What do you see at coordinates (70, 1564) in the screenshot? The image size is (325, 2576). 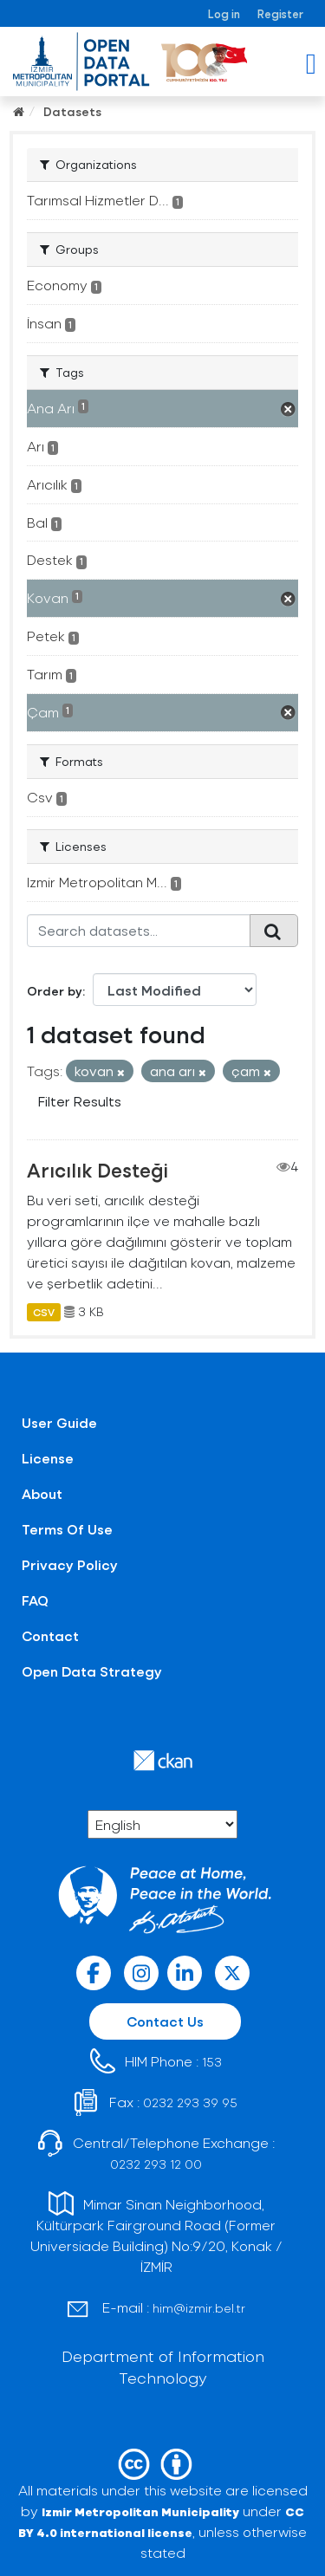 I see `Privacy Policy` at bounding box center [70, 1564].